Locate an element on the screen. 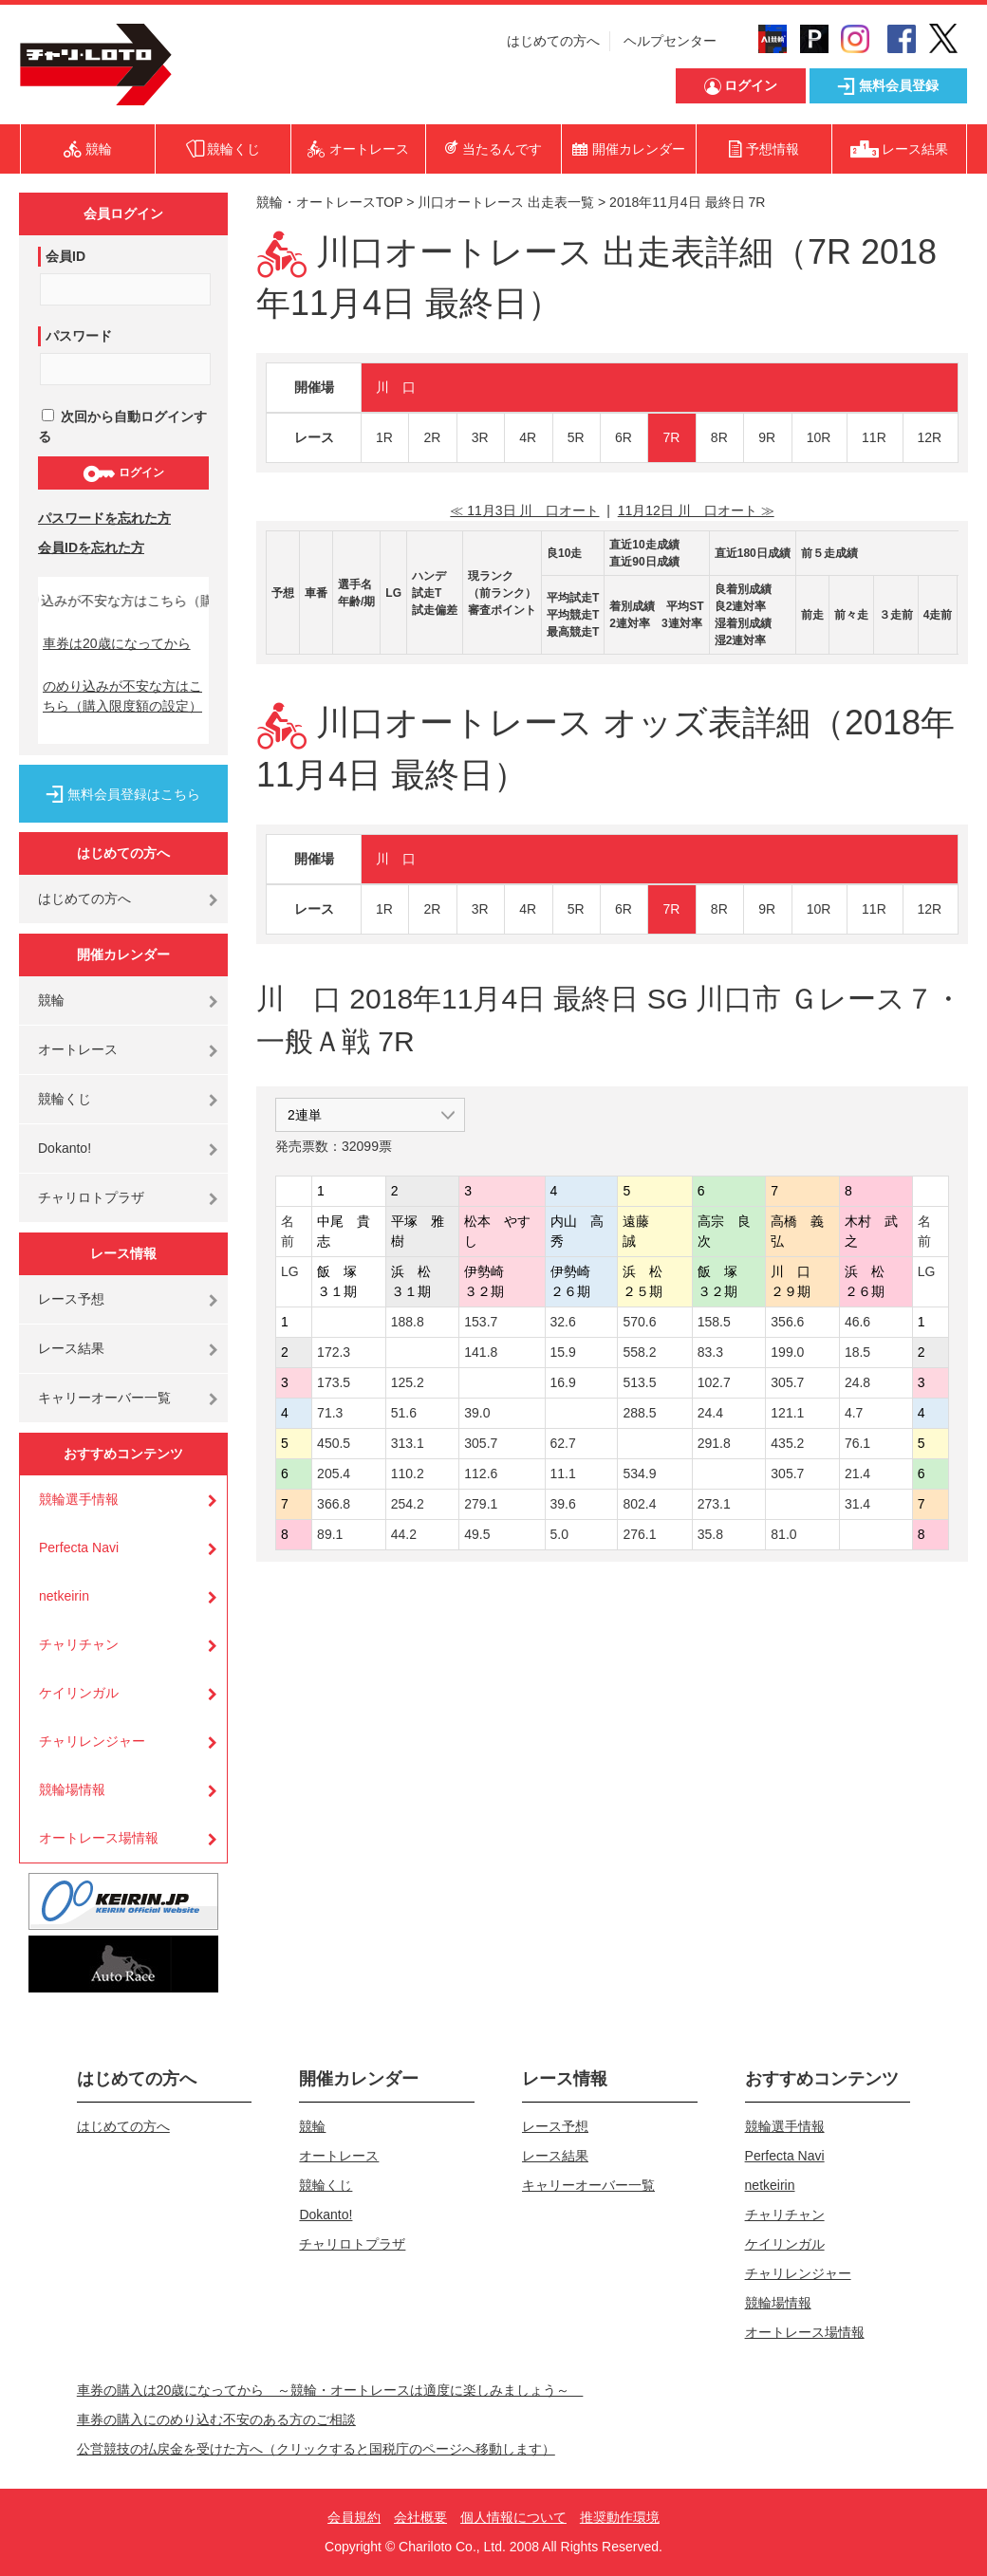 Image resolution: width=987 pixels, height=2576 pixels. 81.0 is located at coordinates (783, 1534).